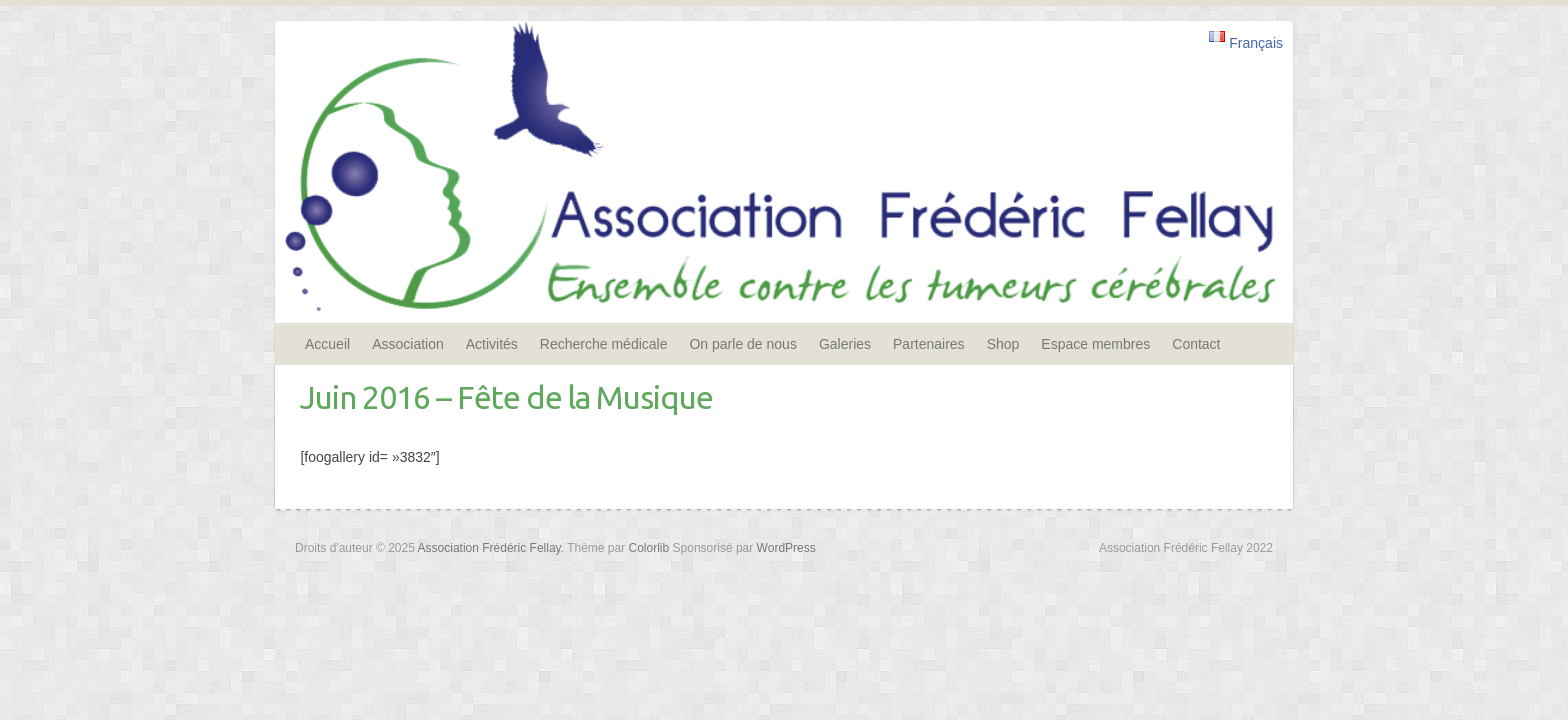  Describe the element at coordinates (742, 344) in the screenshot. I see `On parle de nous` at that location.